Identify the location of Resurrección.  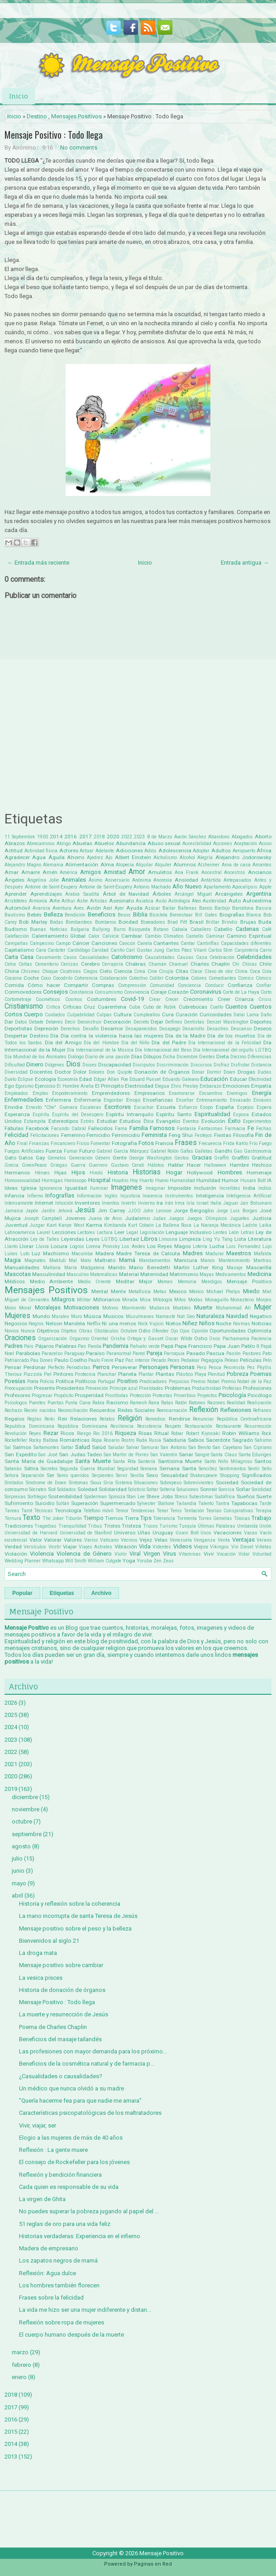
(257, 1426).